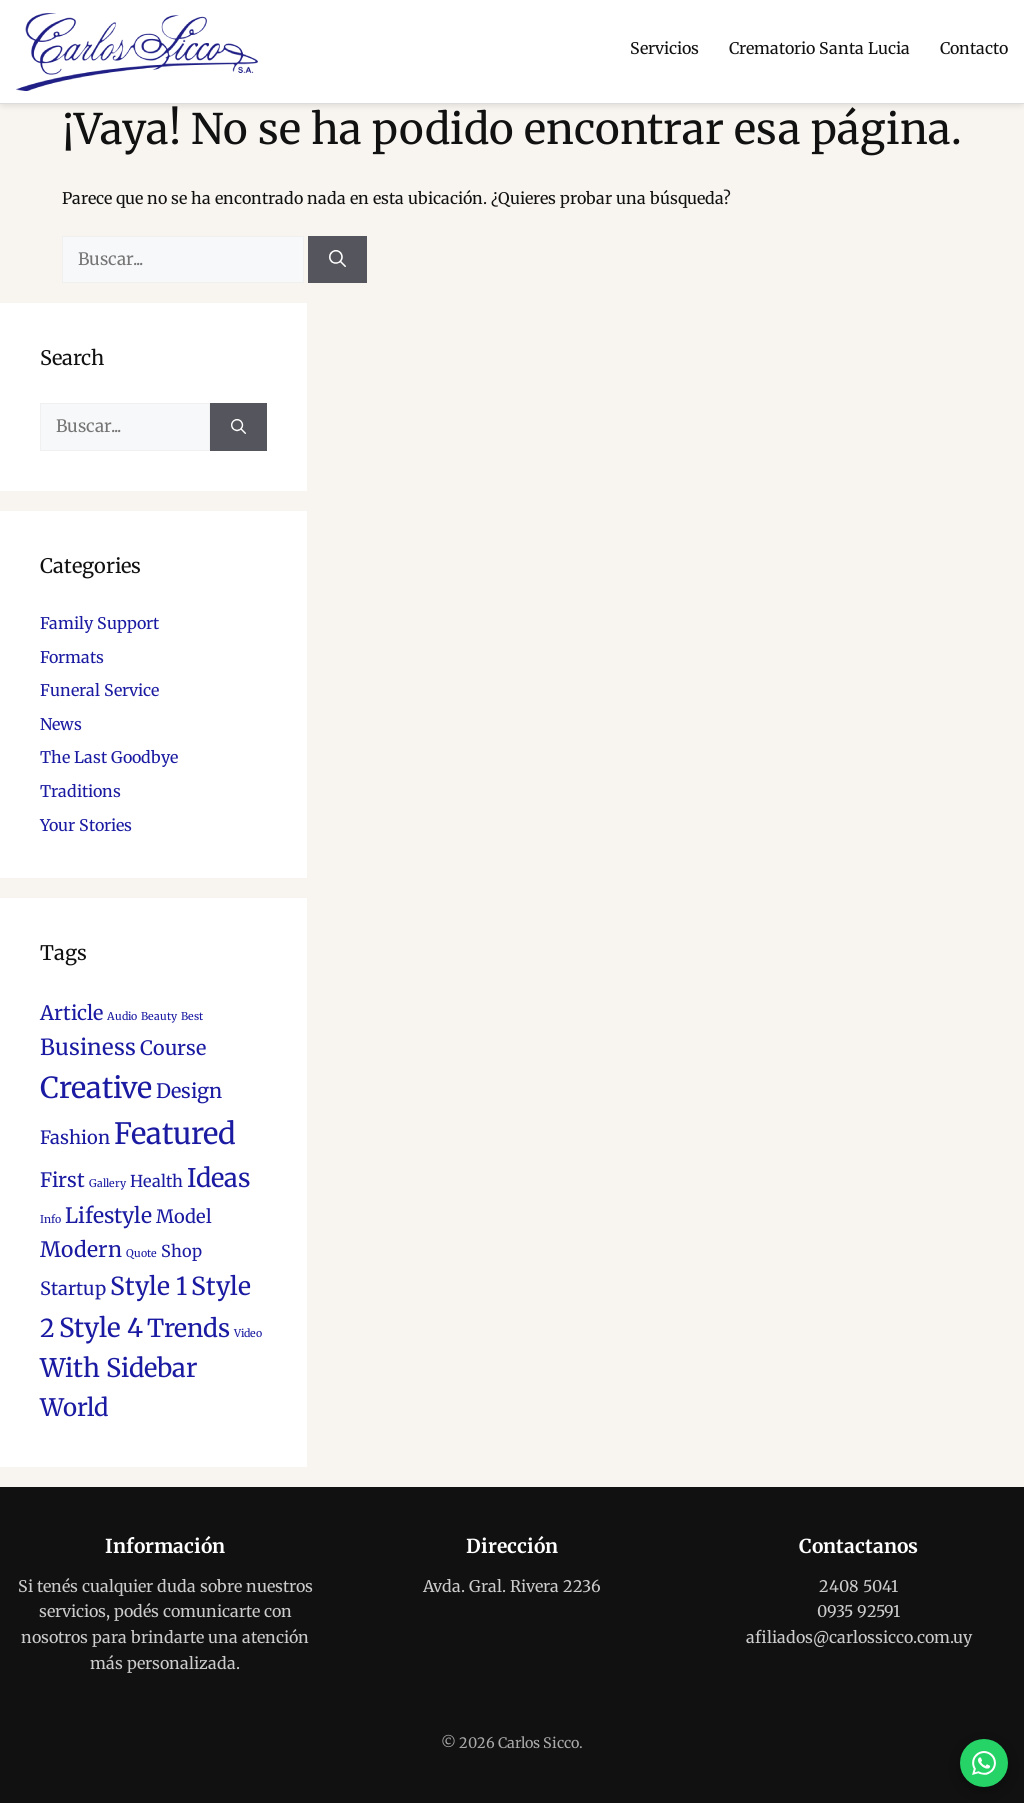 This screenshot has height=1803, width=1024. Describe the element at coordinates (248, 1333) in the screenshot. I see `Video [Video (1 elemento)]` at that location.